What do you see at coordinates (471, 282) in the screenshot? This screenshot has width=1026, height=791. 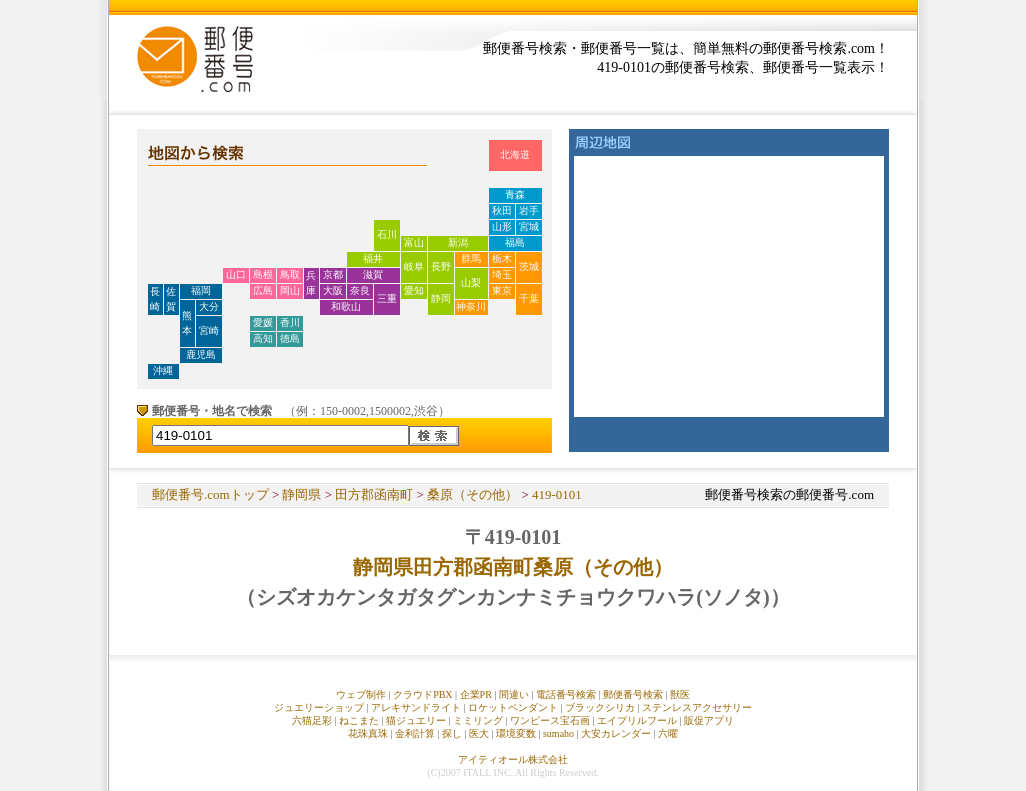 I see `山梨` at bounding box center [471, 282].